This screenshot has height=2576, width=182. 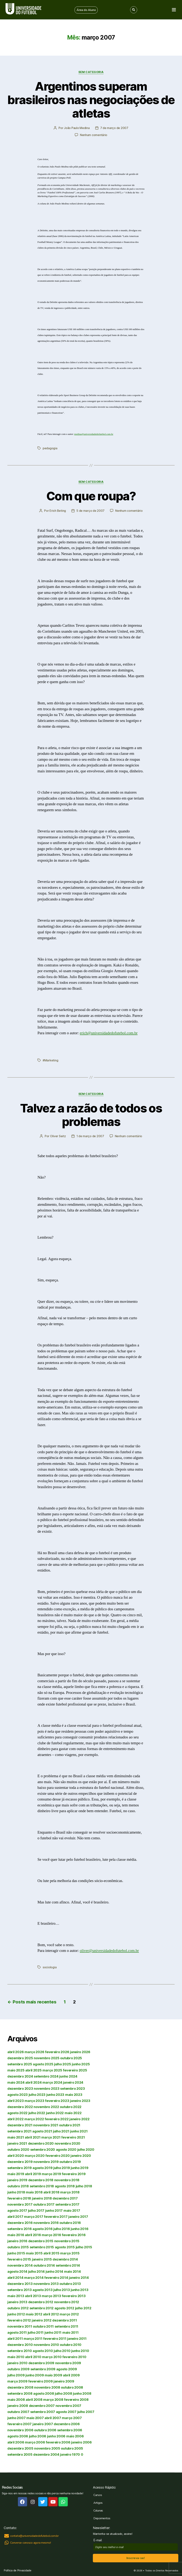 I want to click on maio 2010, so click(x=15, y=2357).